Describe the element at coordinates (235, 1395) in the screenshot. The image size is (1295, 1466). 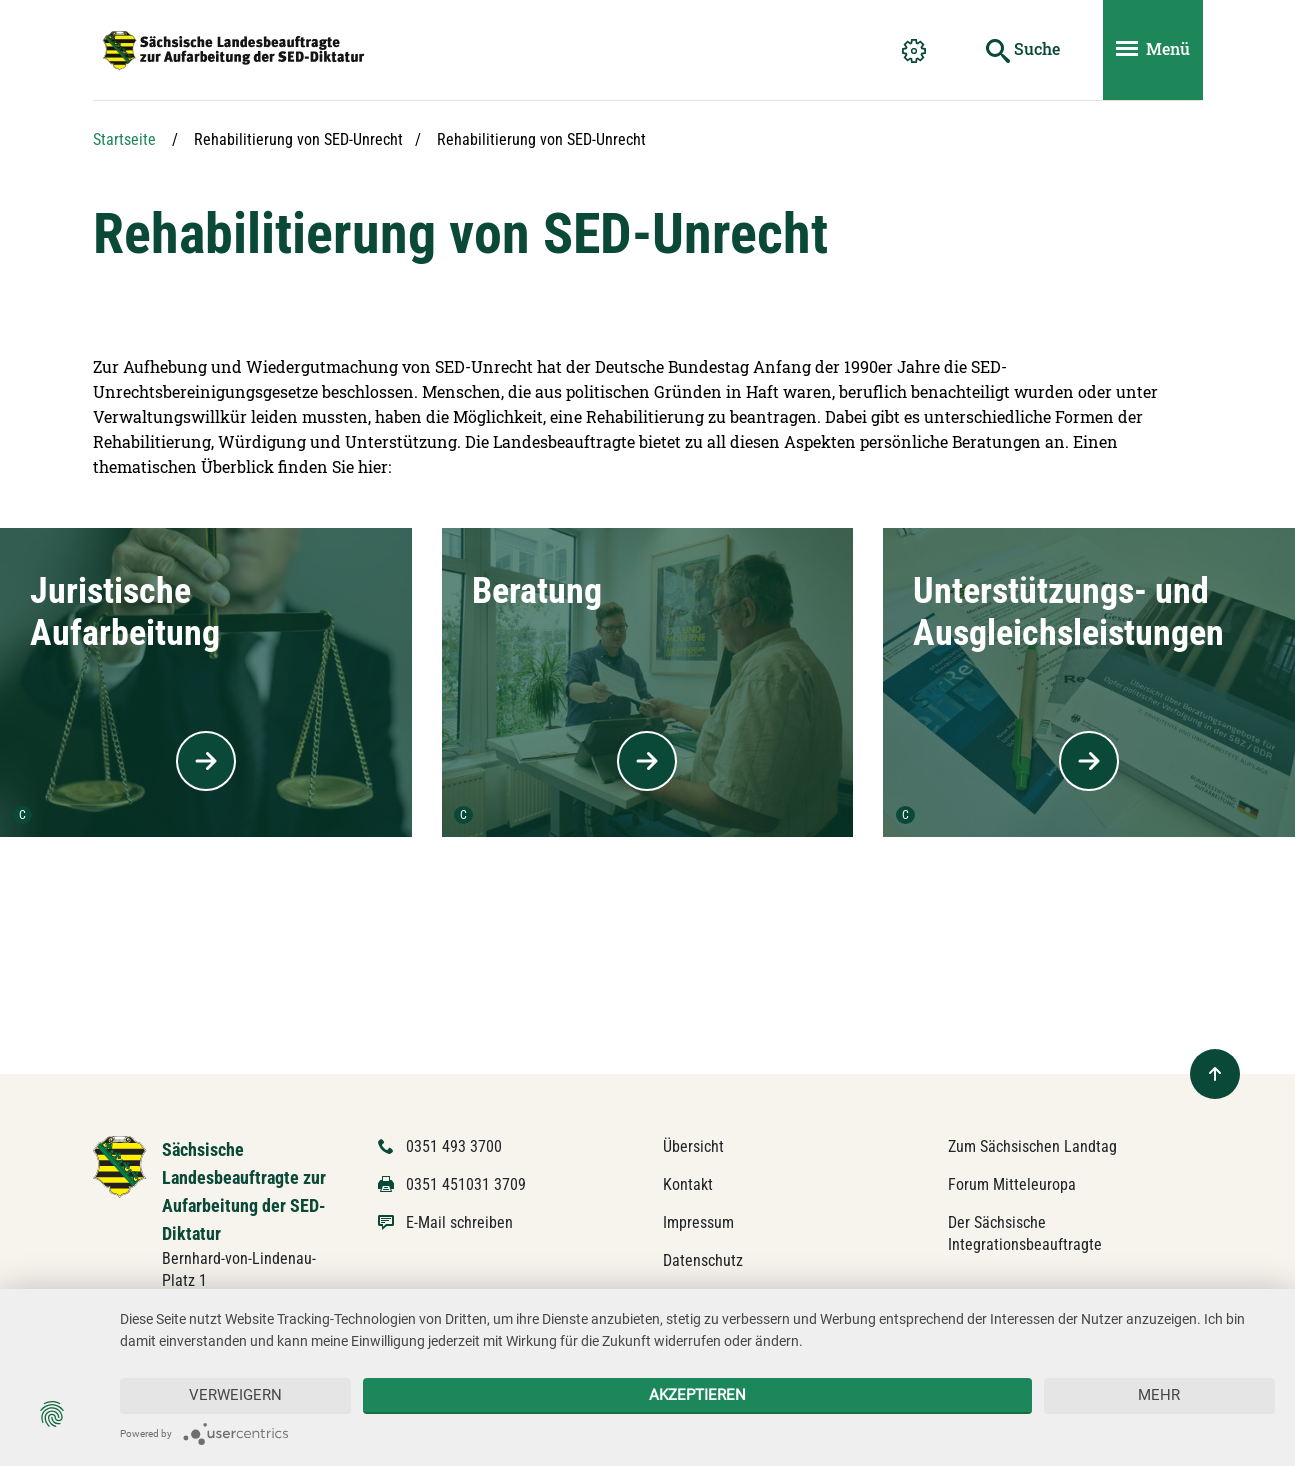
I see `Verweigern` at that location.